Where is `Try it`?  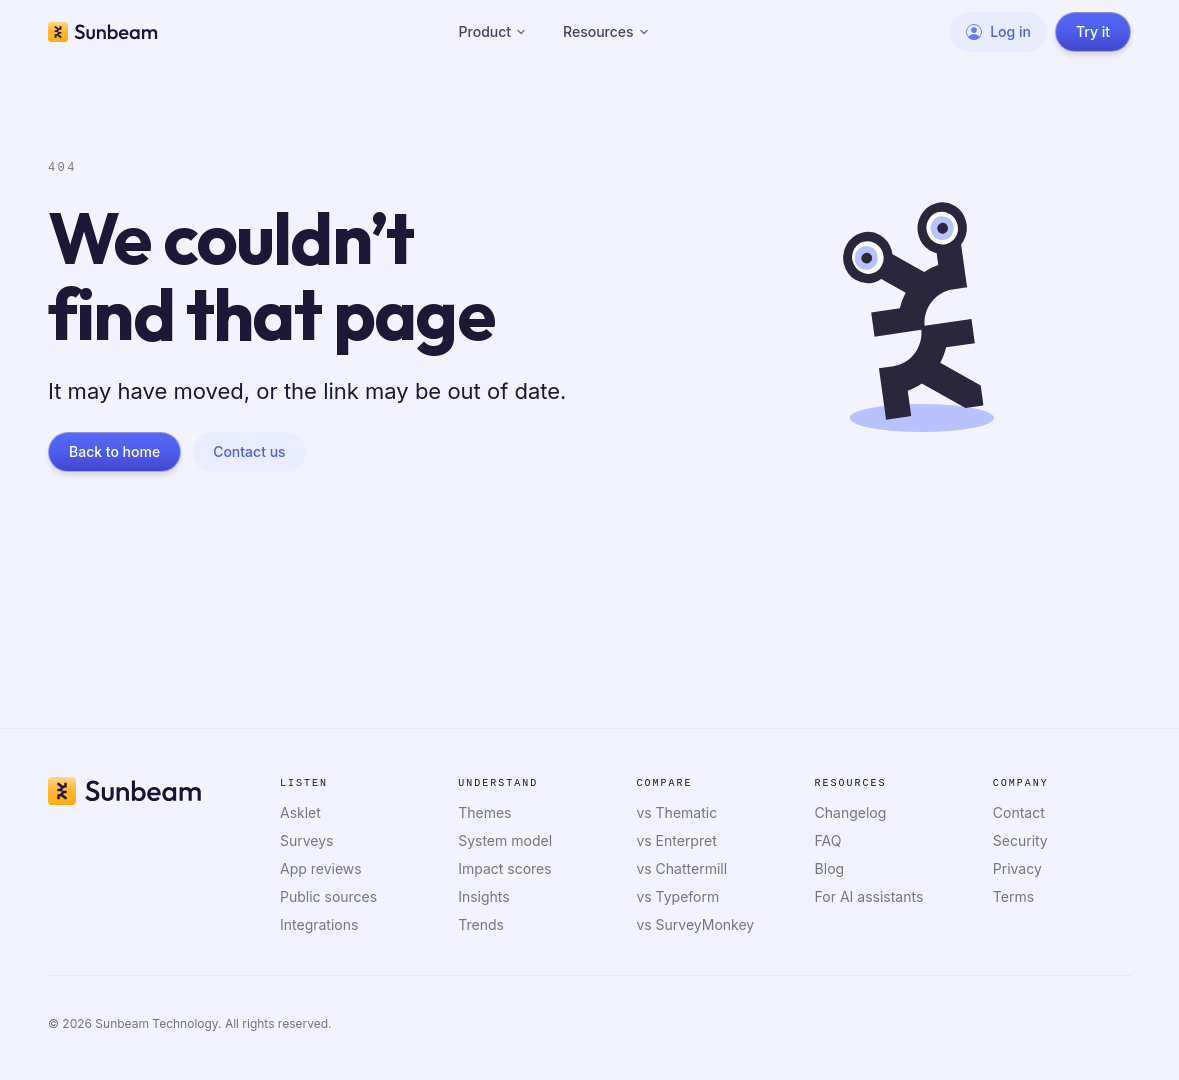
Try it is located at coordinates (1093, 31).